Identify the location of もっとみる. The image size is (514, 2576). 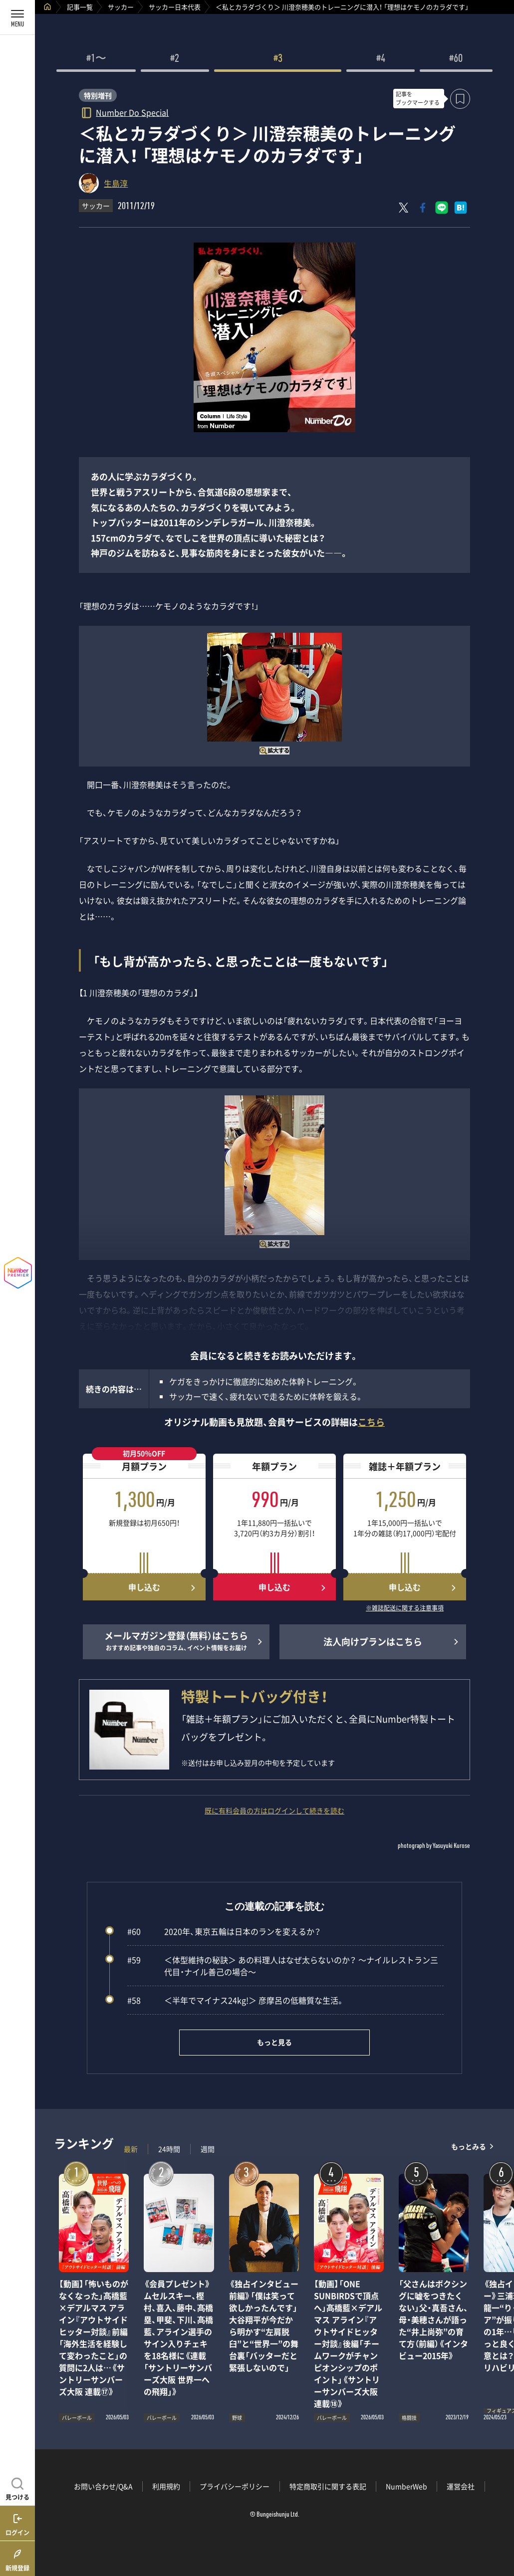
(468, 2146).